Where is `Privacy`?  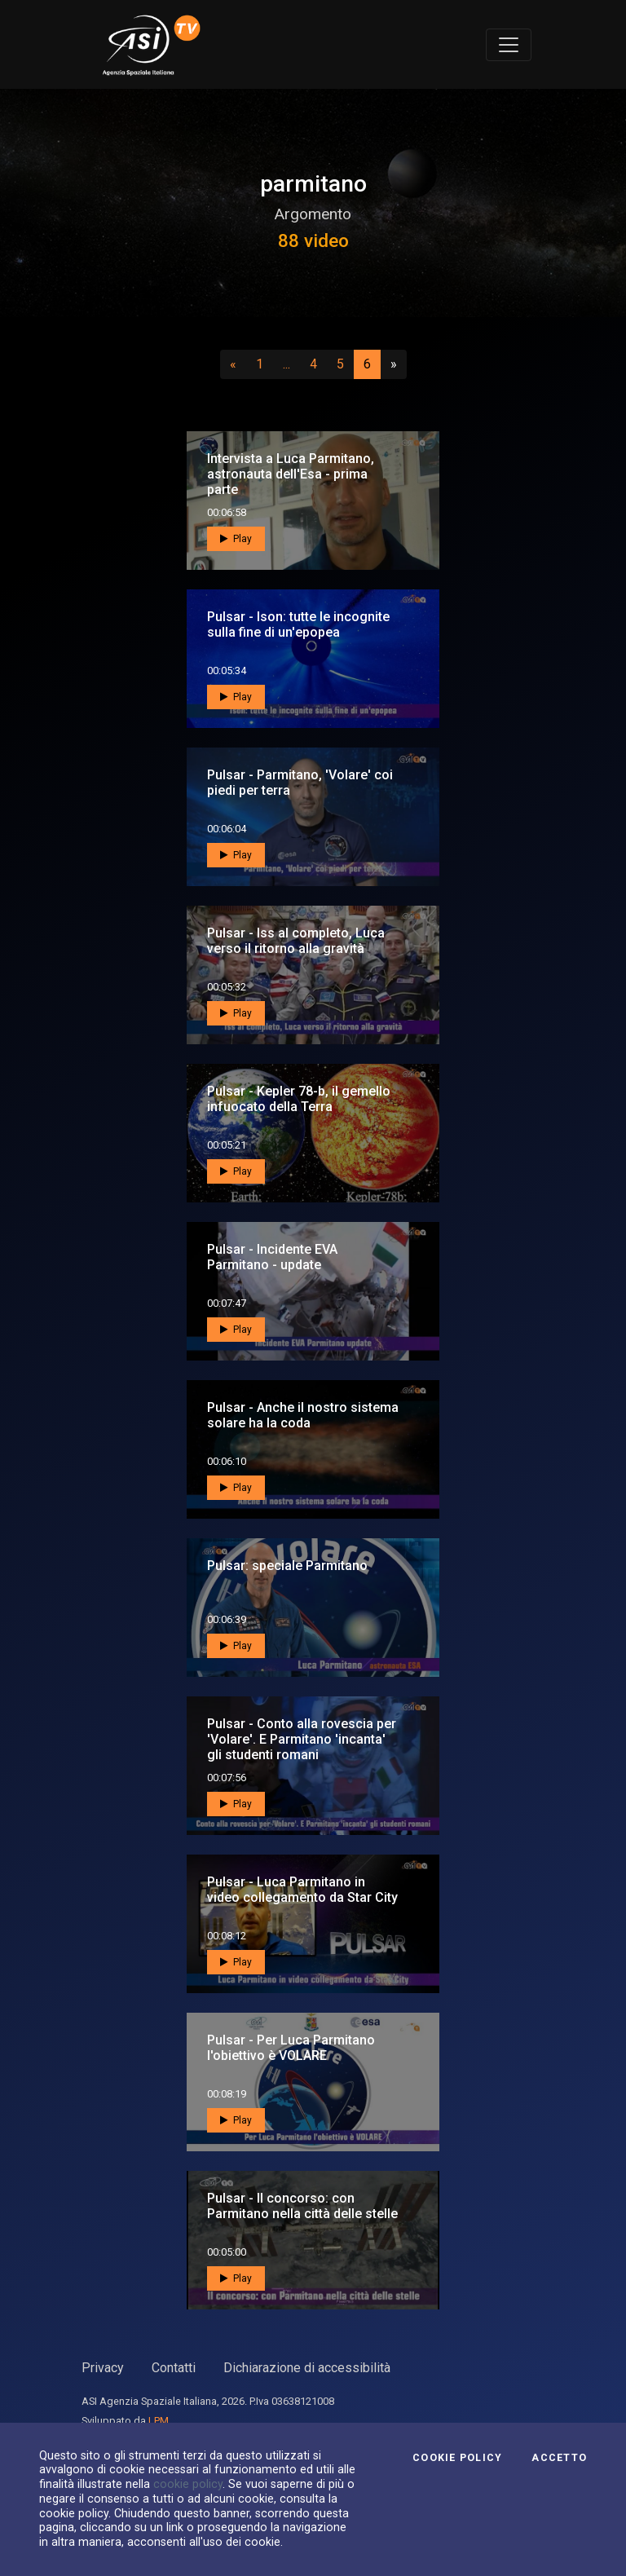 Privacy is located at coordinates (103, 2367).